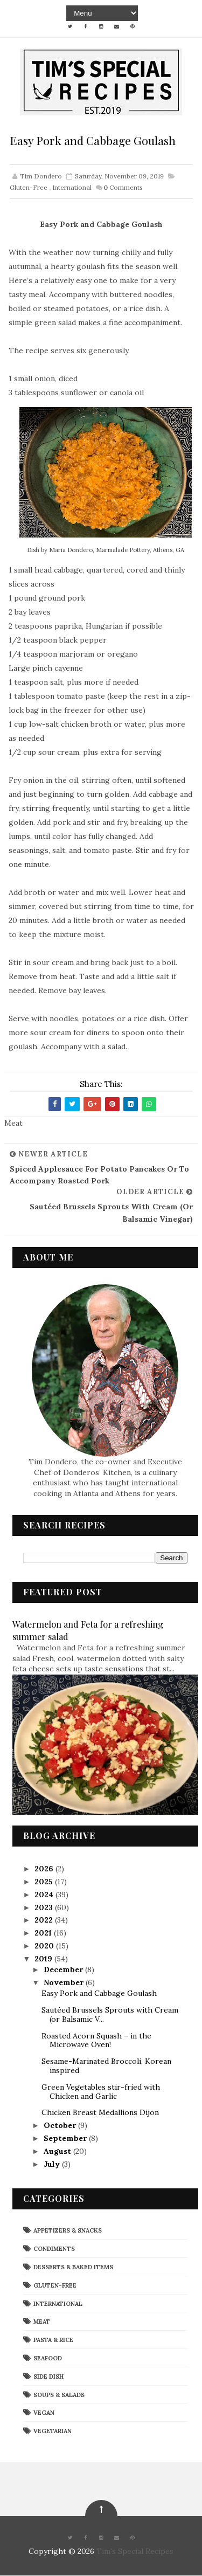  What do you see at coordinates (44, 1959) in the screenshot?
I see `2019` at bounding box center [44, 1959].